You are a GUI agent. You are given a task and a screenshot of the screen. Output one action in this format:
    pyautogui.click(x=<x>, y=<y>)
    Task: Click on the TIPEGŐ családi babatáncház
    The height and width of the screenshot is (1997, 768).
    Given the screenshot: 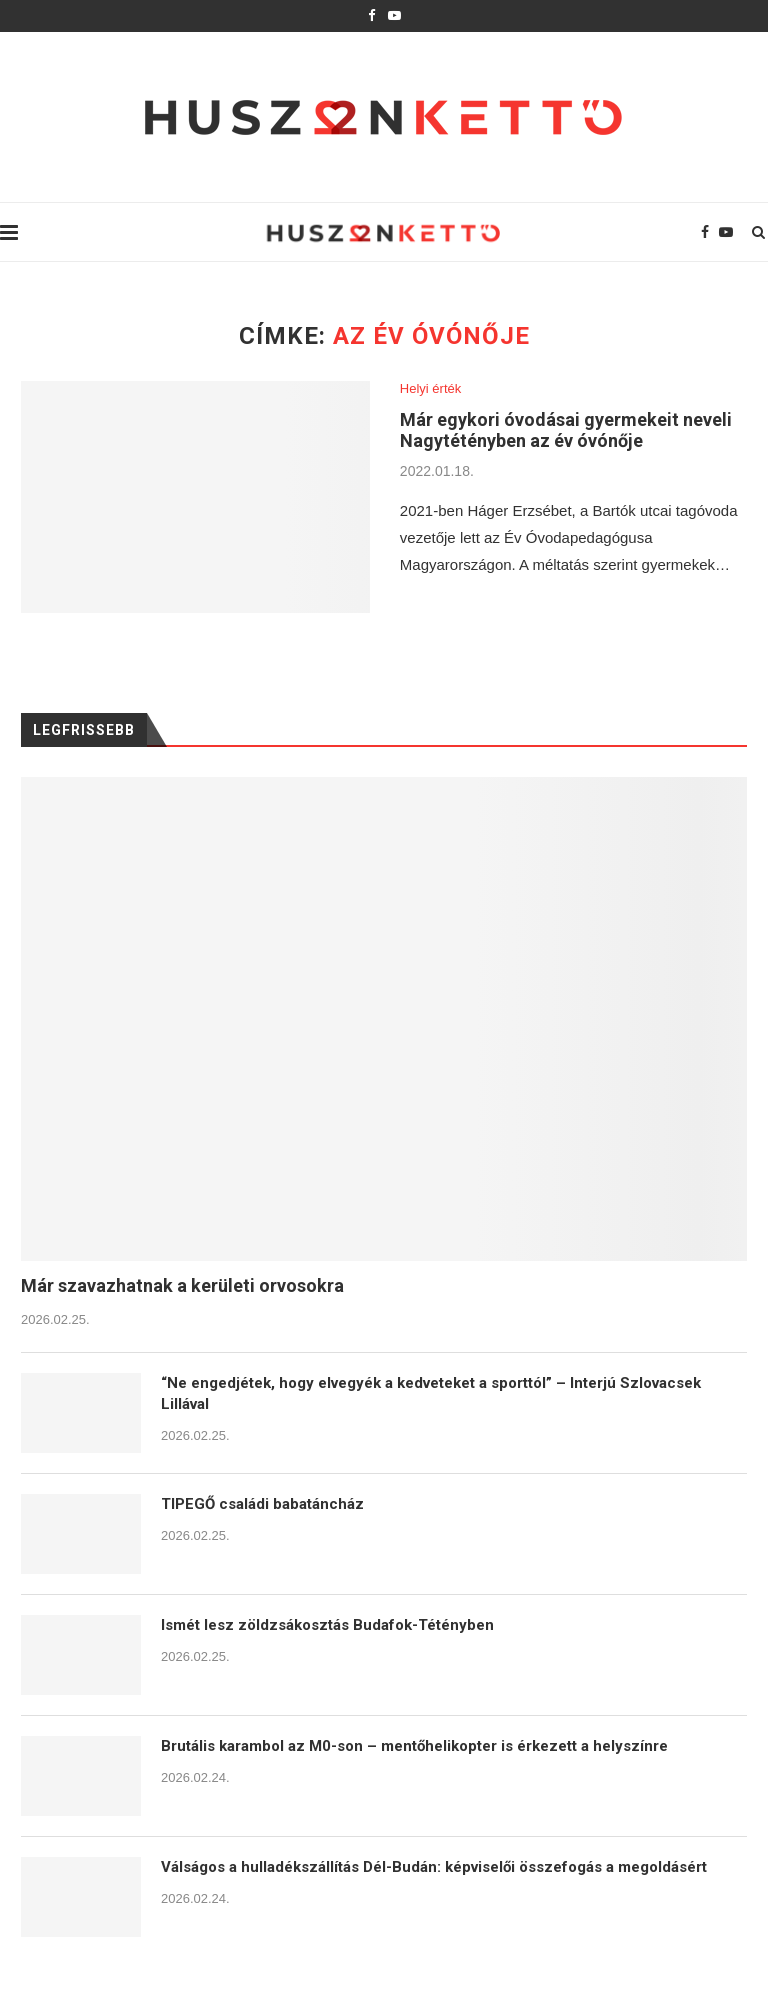 What is the action you would take?
    pyautogui.click(x=262, y=1504)
    